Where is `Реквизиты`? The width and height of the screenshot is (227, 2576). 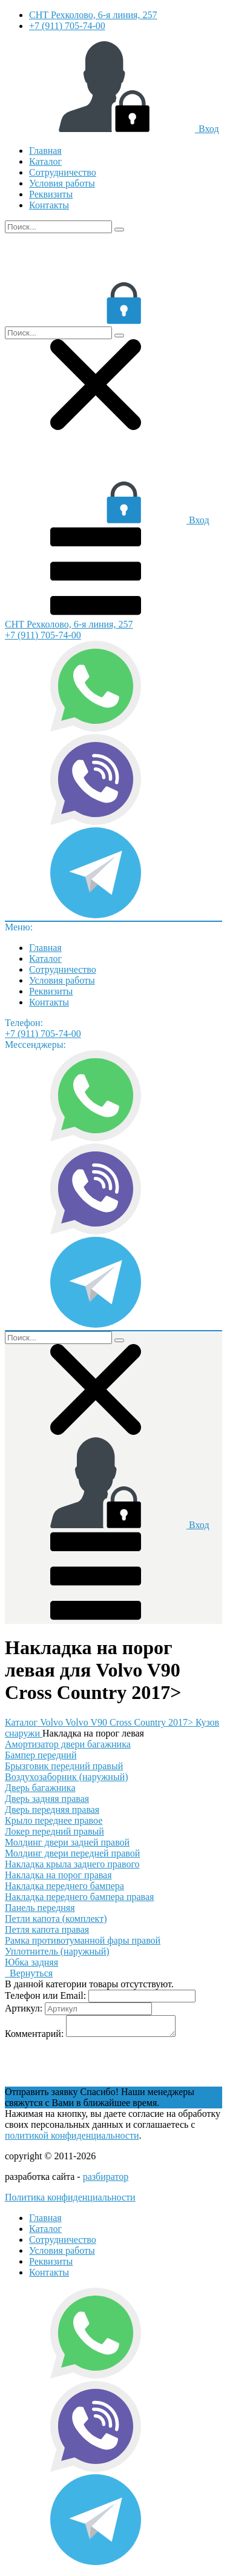
Реквизиты is located at coordinates (51, 194).